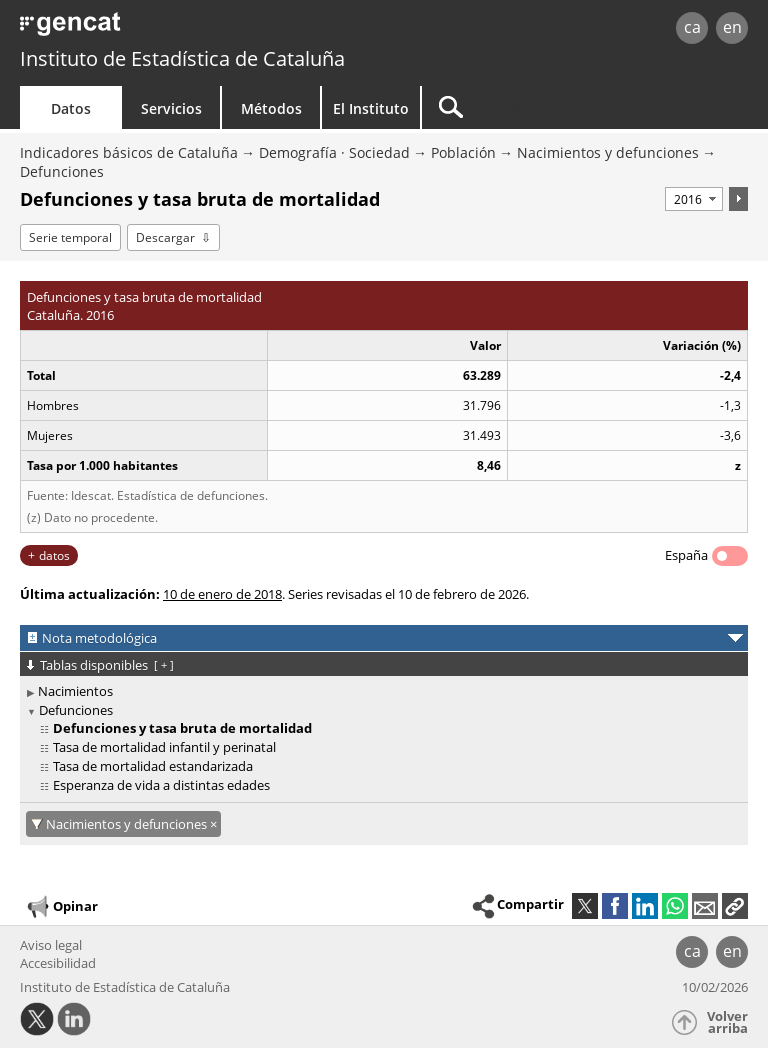 This screenshot has height=1048, width=768. I want to click on datos [button], so click(54, 555).